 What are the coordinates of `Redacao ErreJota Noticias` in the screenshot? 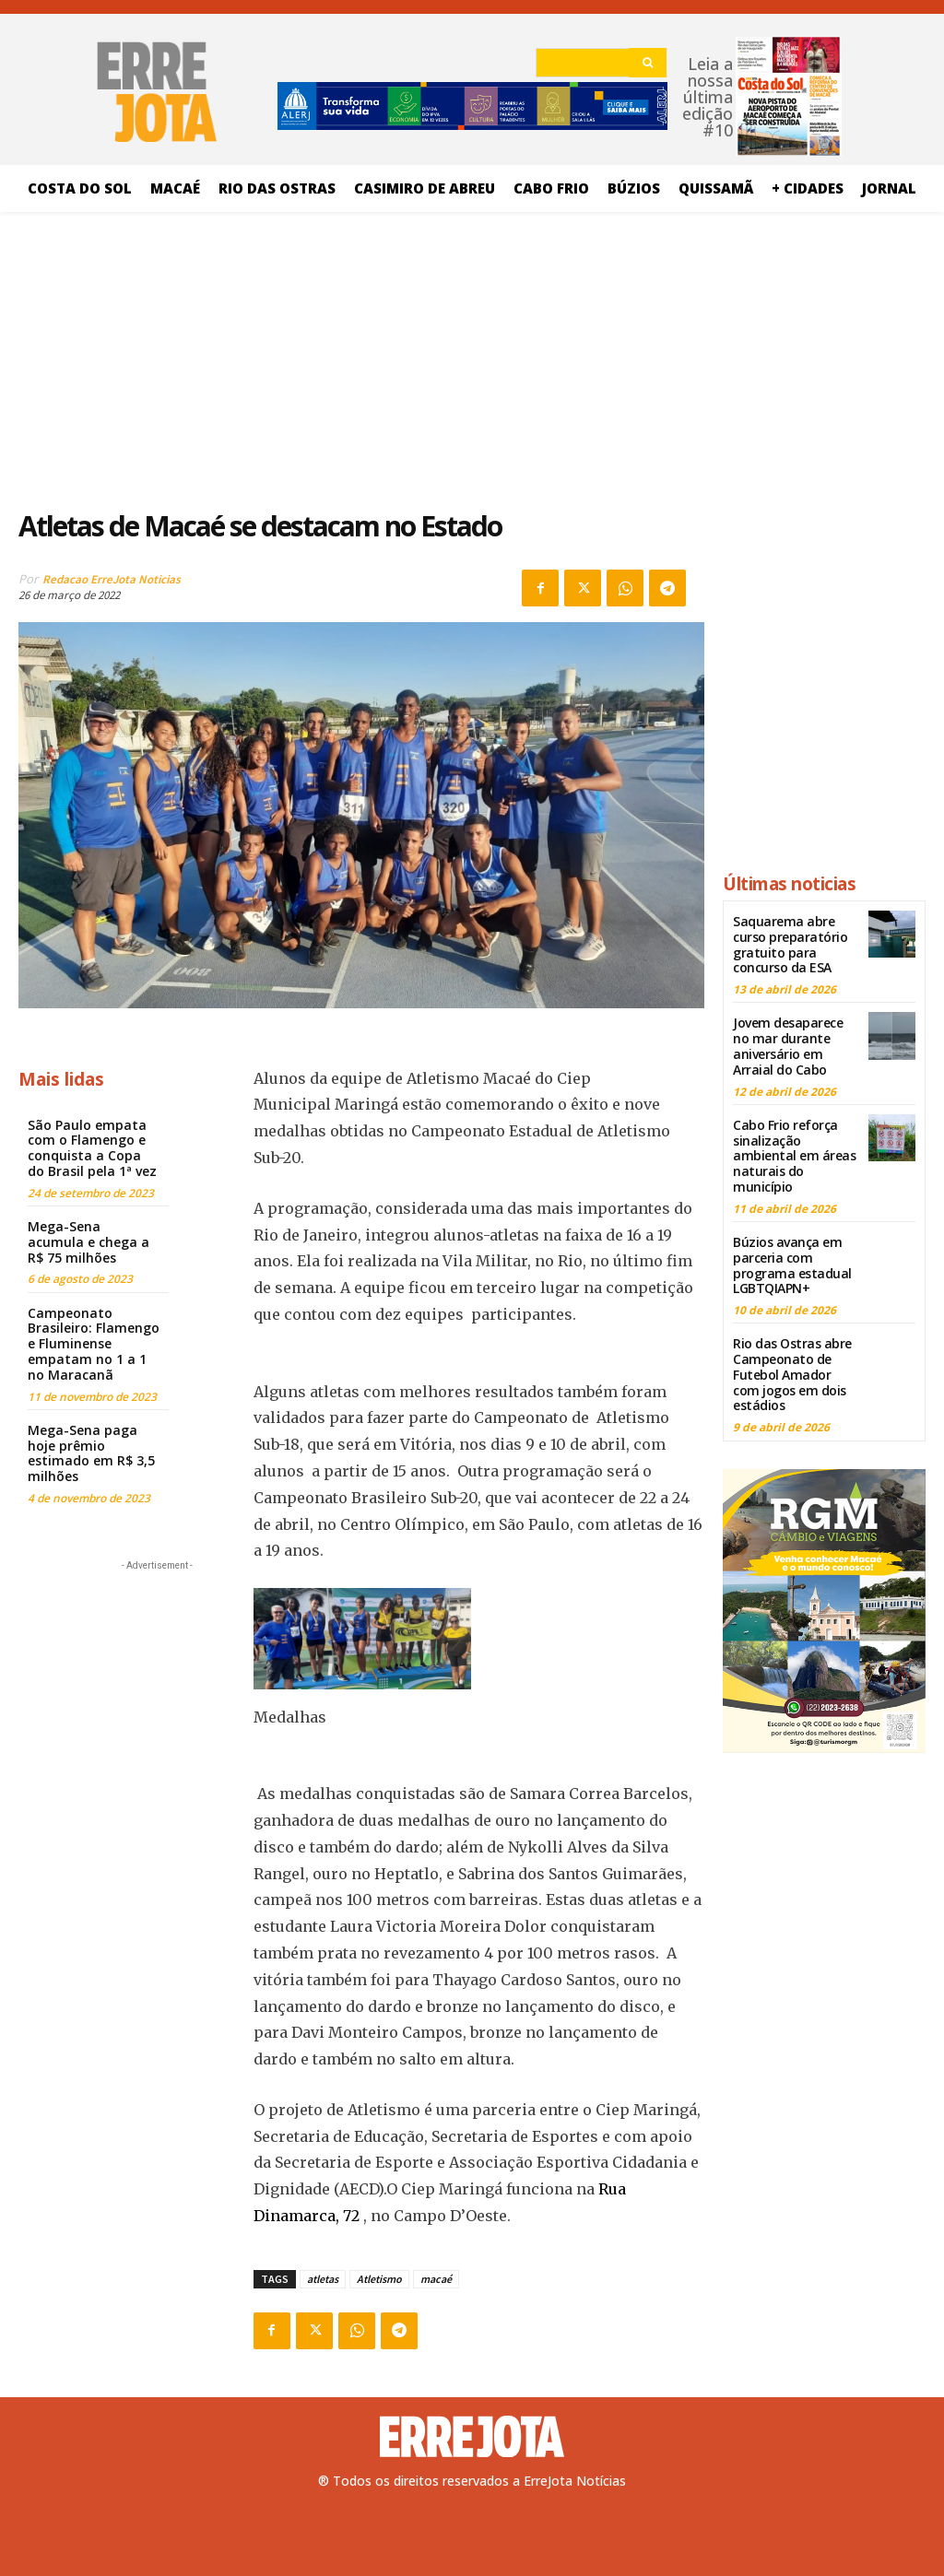 It's located at (111, 579).